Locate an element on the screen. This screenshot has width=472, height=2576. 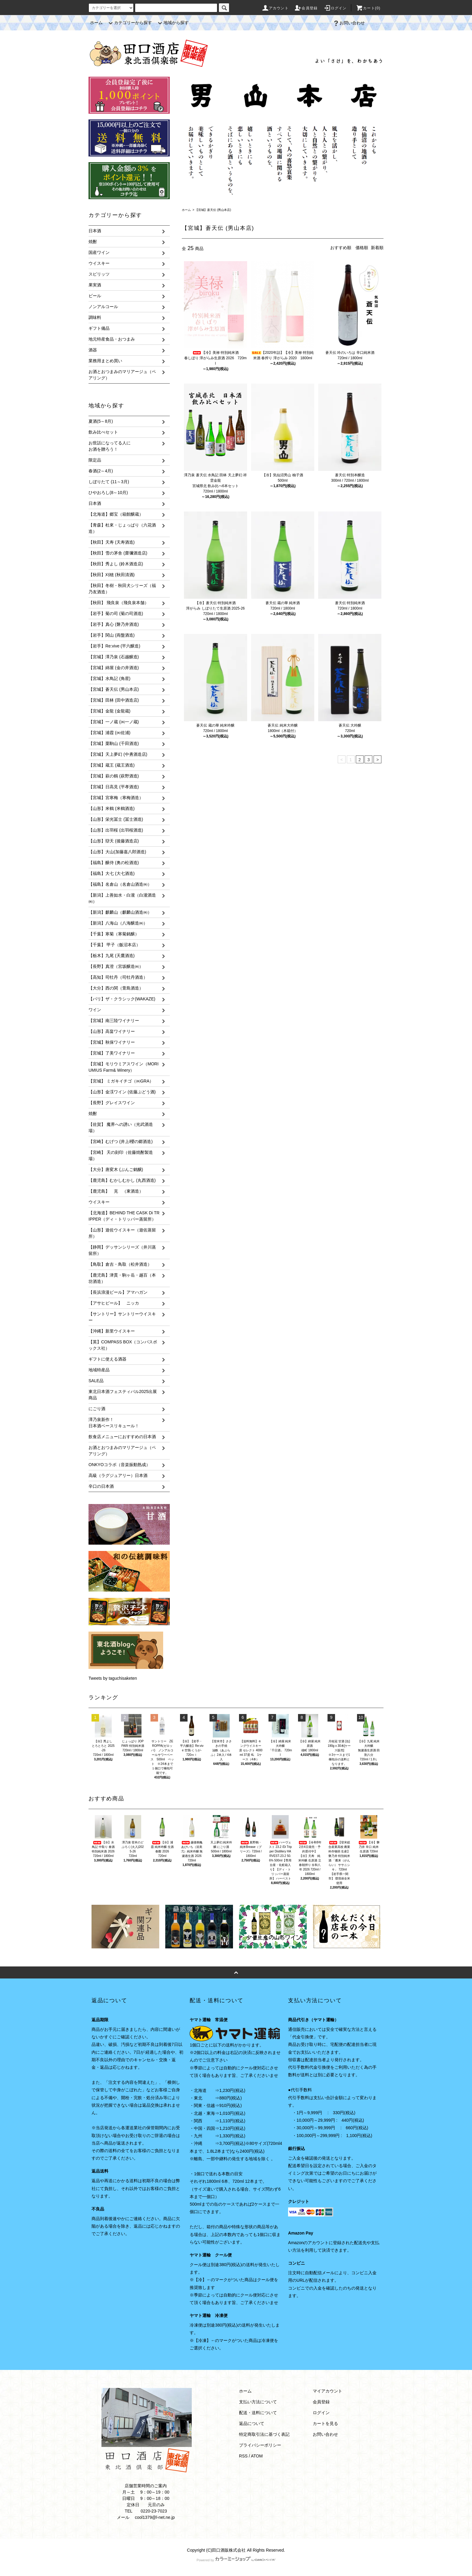
Tweets by taguchisaketen is located at coordinates (112, 1678).